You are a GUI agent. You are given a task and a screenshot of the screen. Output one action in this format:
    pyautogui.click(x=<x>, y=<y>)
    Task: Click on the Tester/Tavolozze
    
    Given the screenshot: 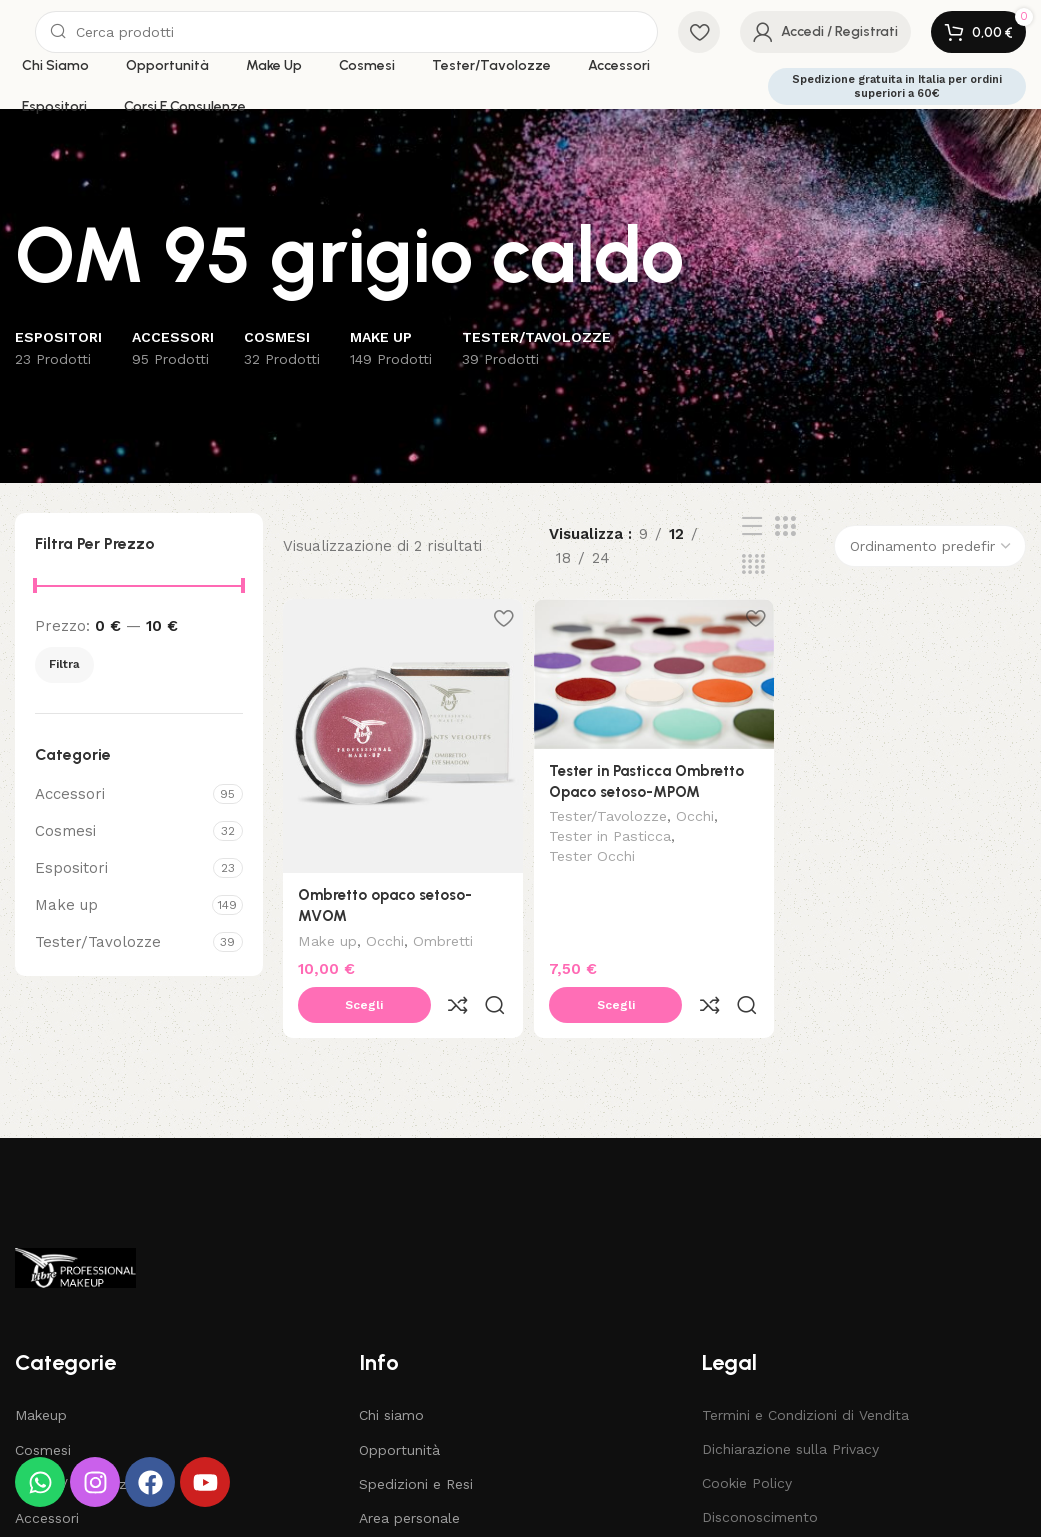 What is the action you would take?
    pyautogui.click(x=98, y=942)
    